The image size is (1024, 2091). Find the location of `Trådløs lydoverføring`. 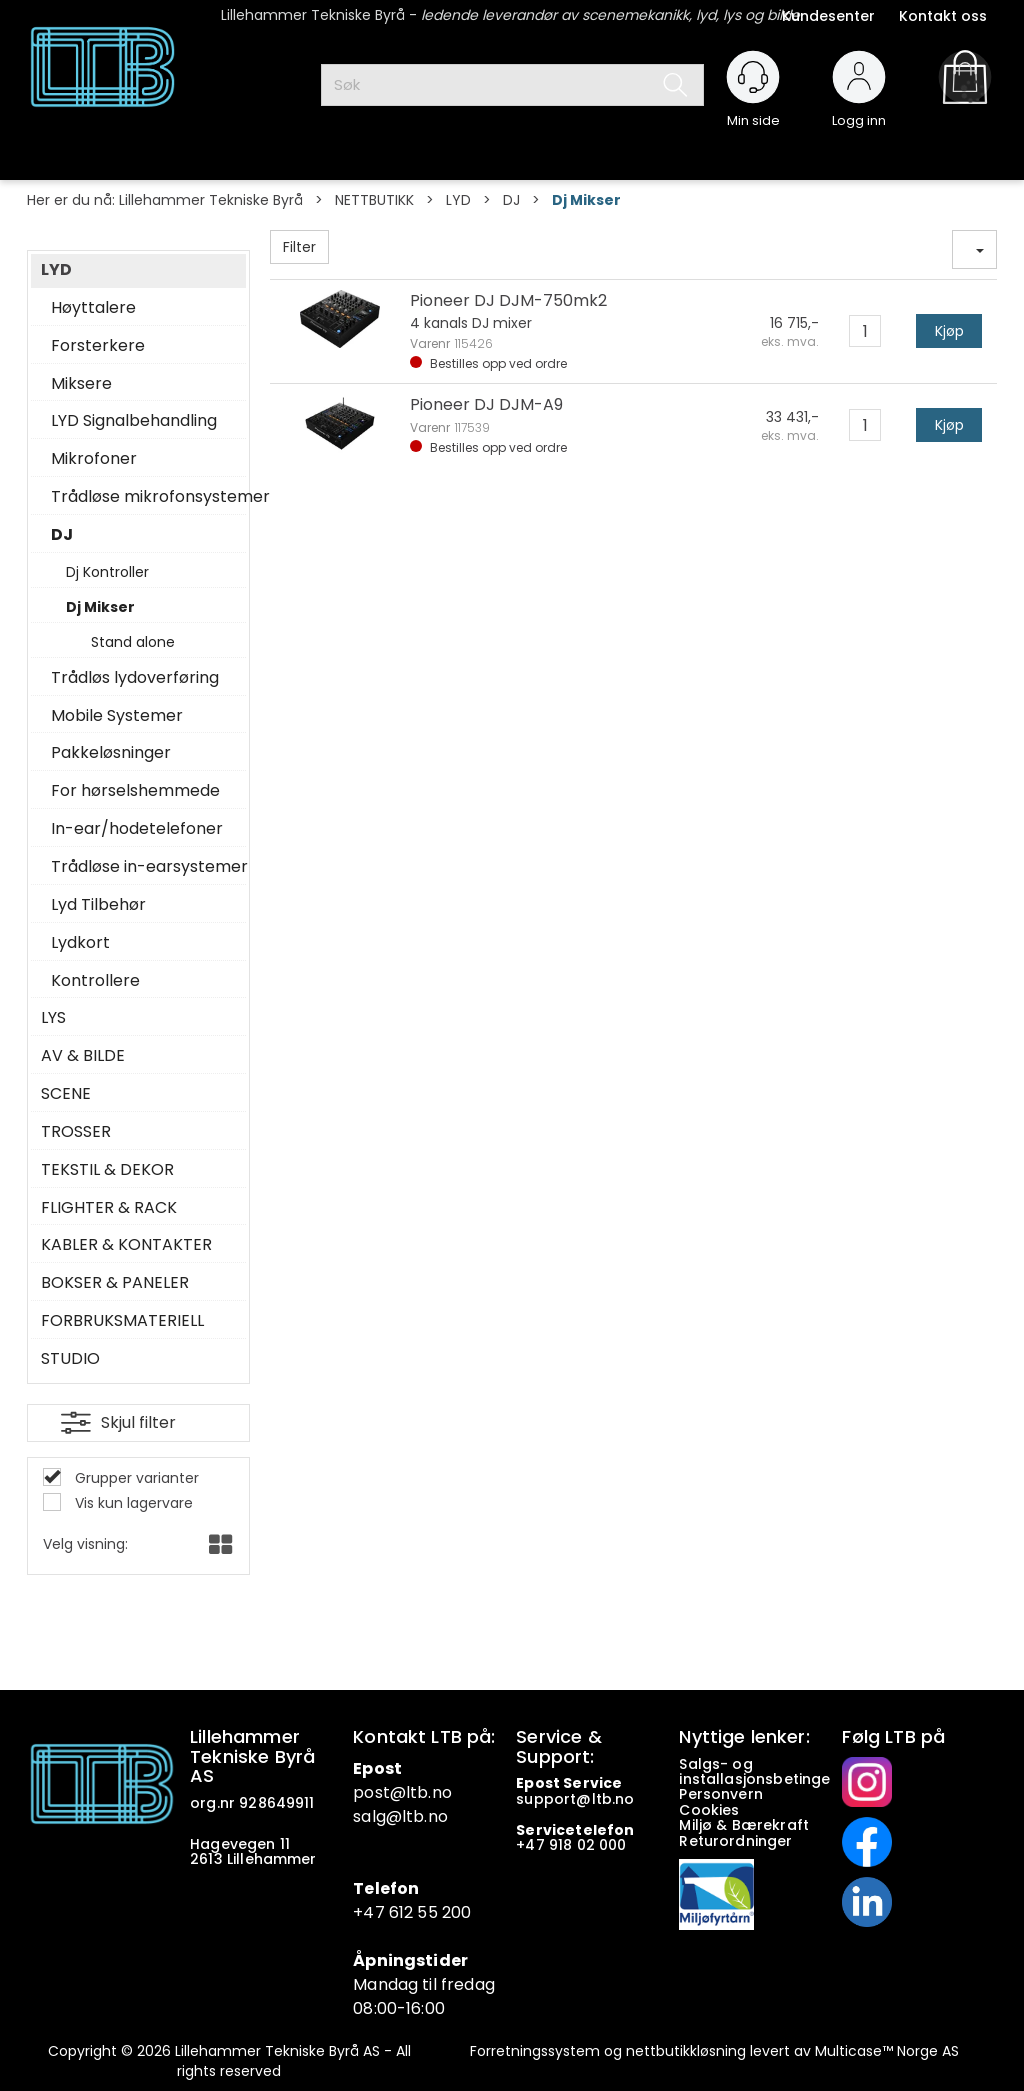

Trådløs lydoverføring is located at coordinates (135, 678).